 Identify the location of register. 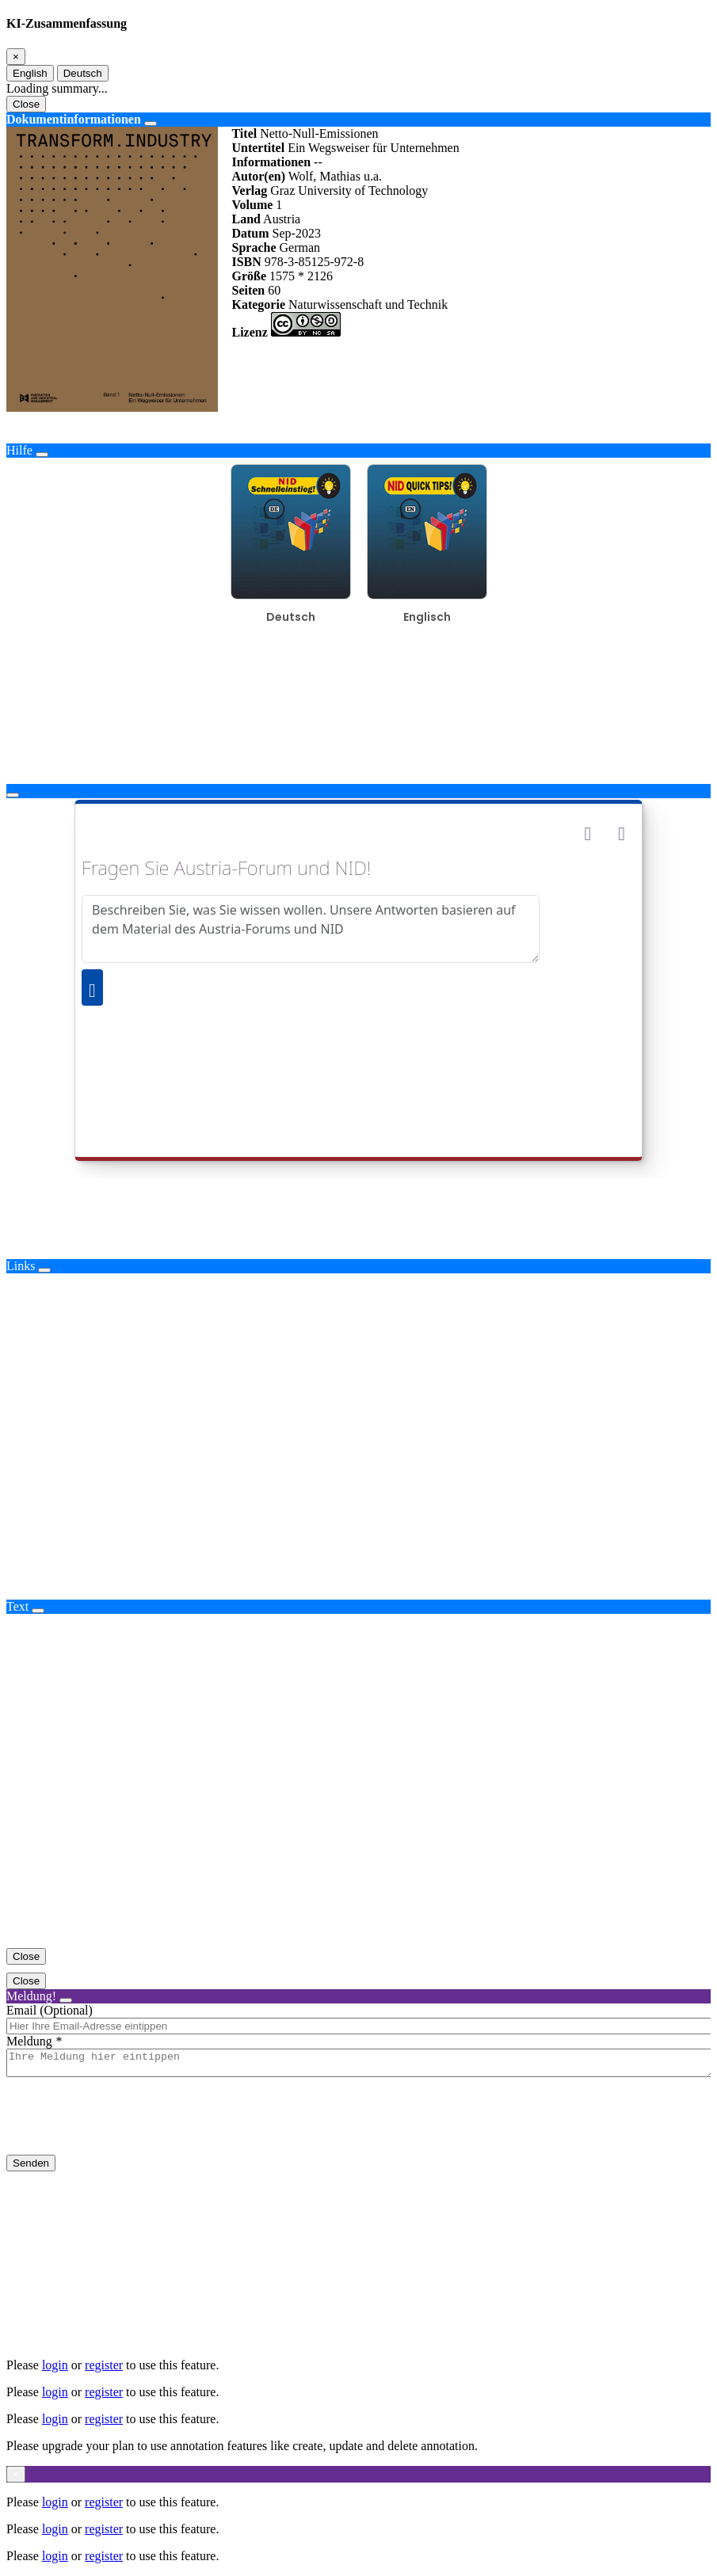
(104, 2365).